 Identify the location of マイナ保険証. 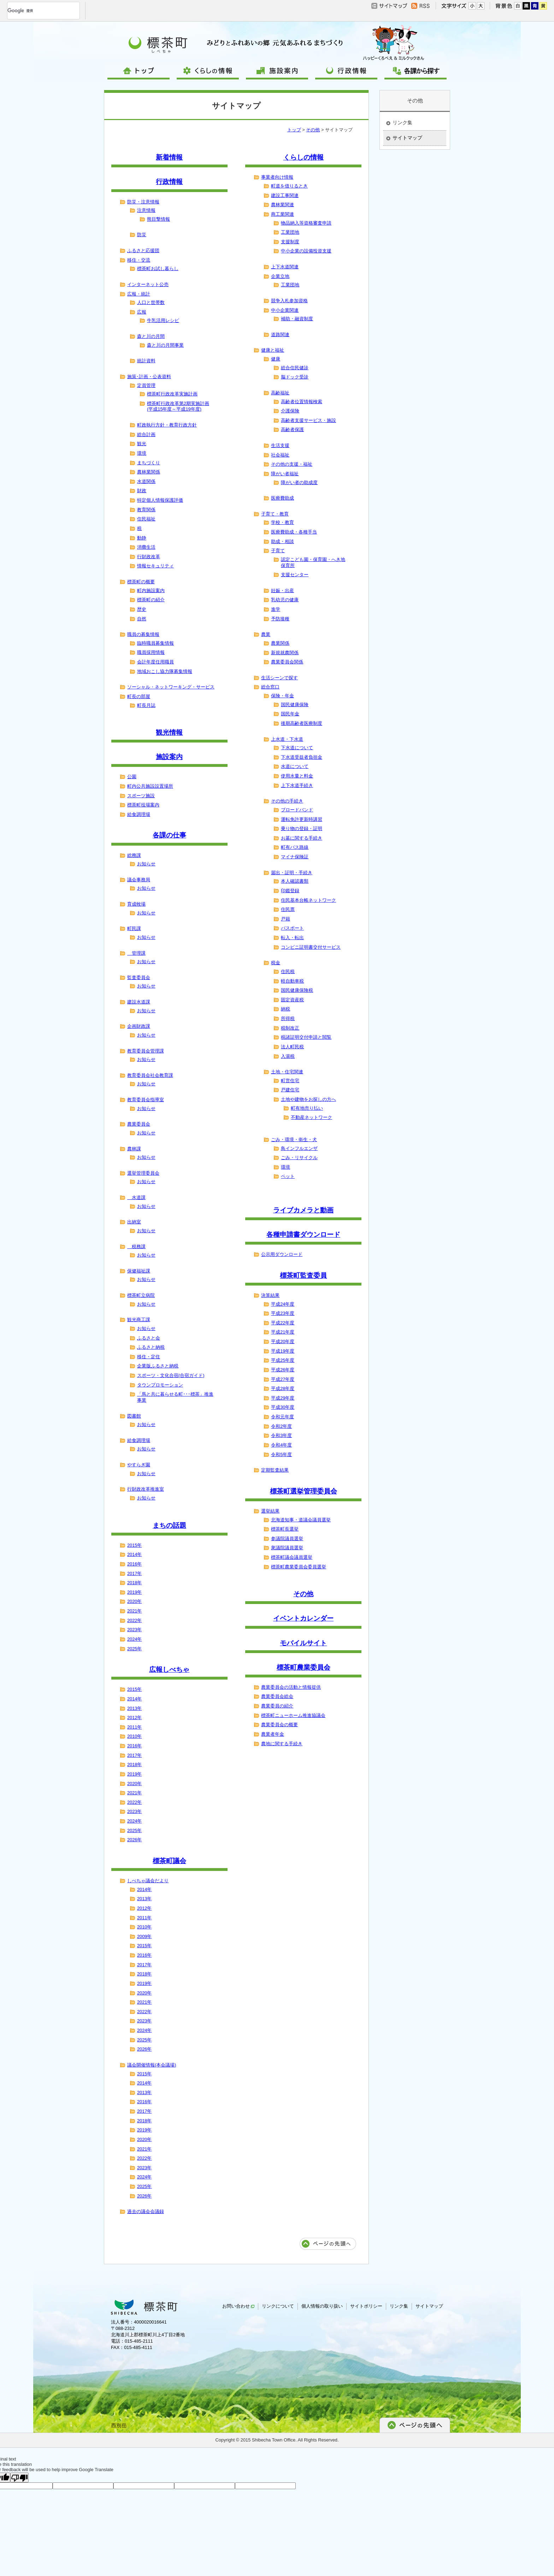
(294, 856).